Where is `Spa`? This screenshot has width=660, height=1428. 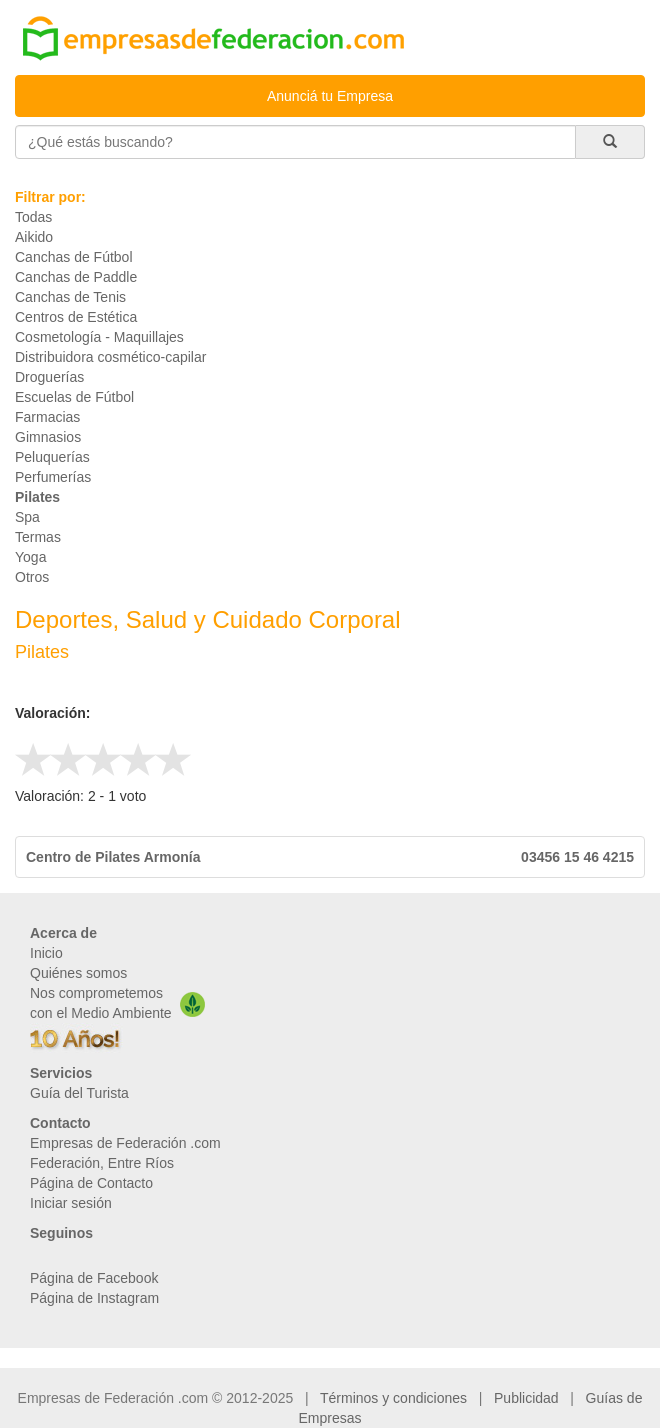
Spa is located at coordinates (27, 517).